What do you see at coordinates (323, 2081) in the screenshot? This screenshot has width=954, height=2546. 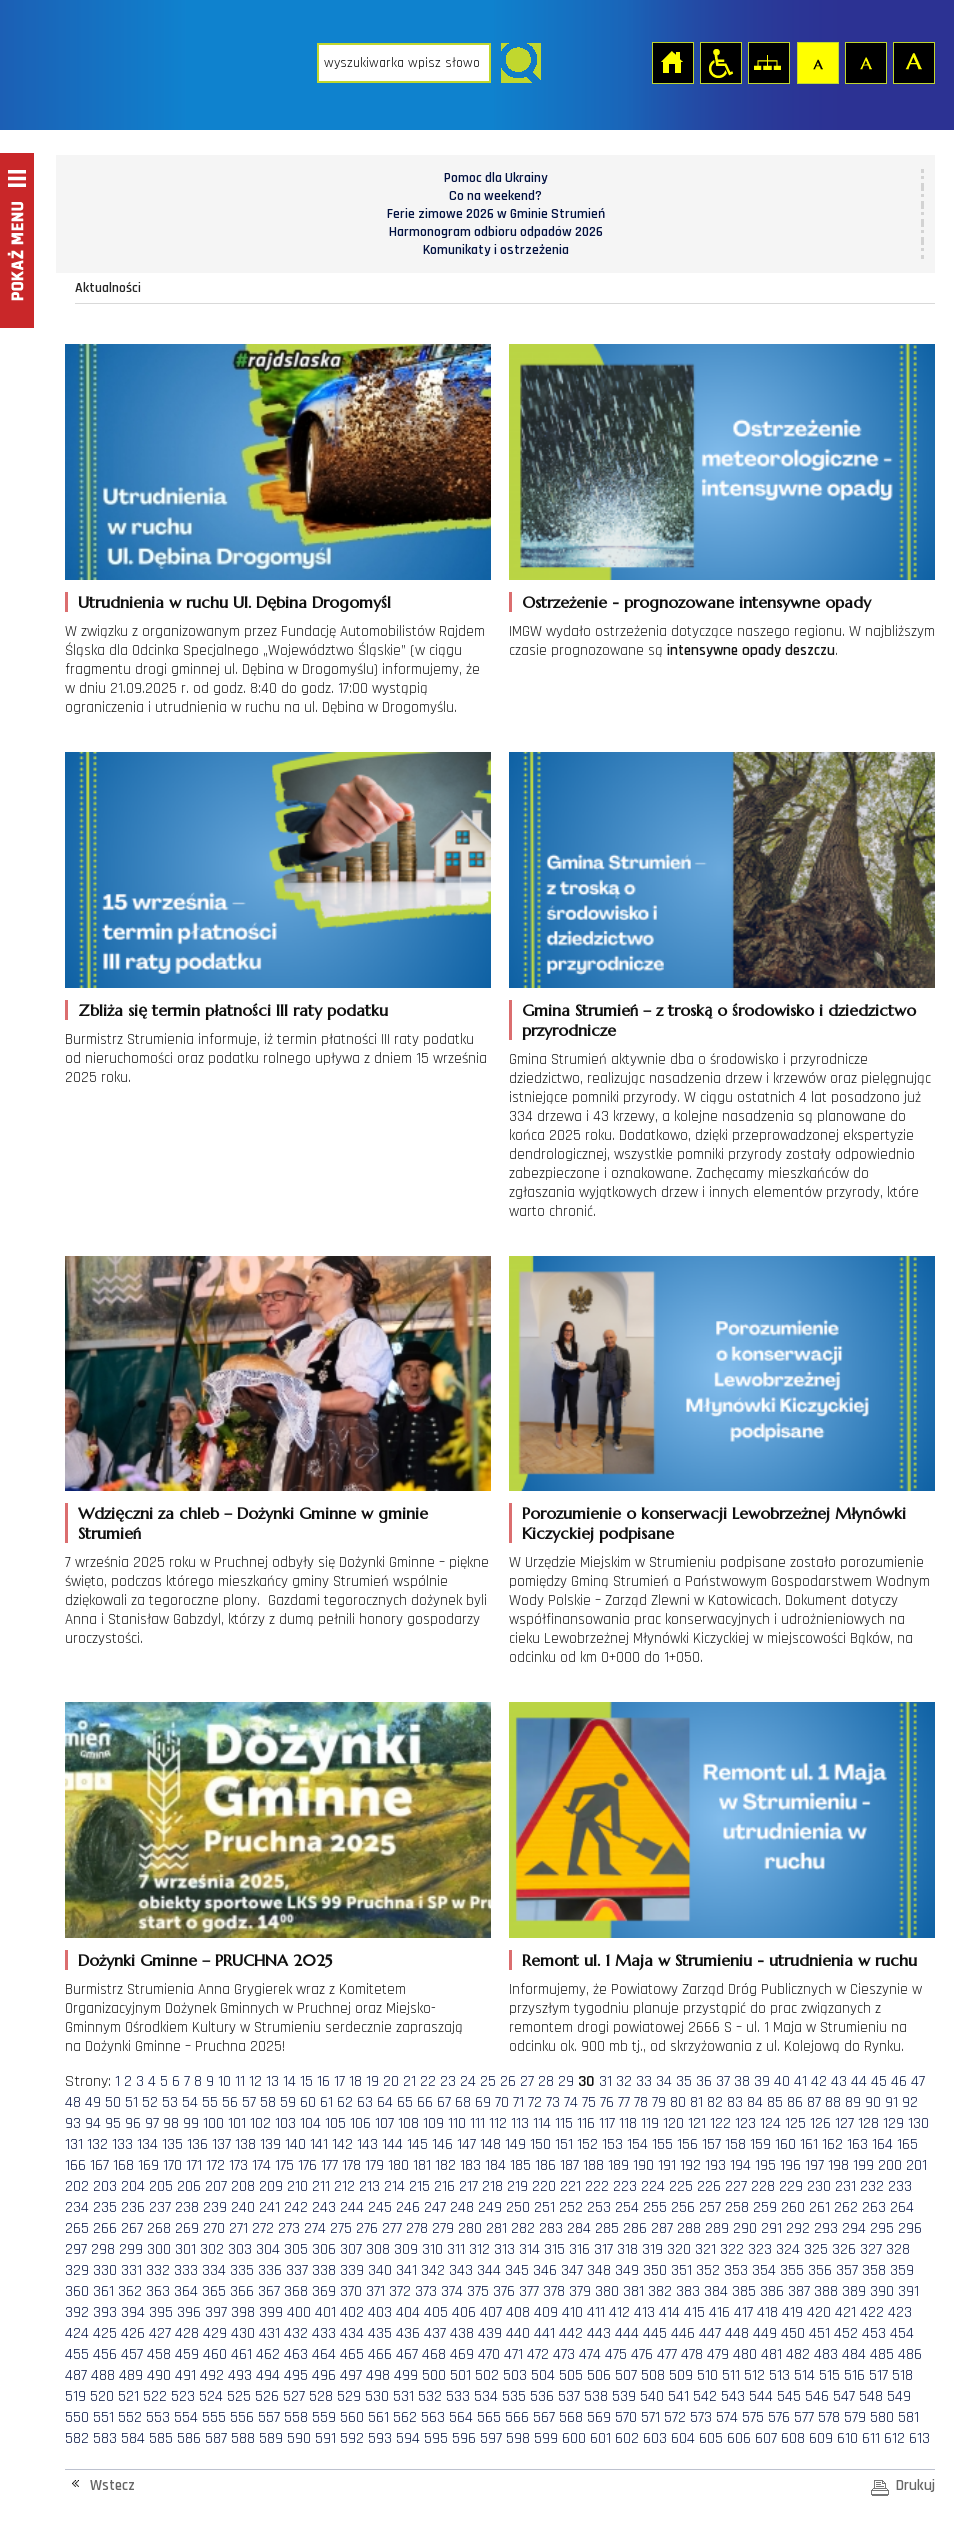 I see `16` at bounding box center [323, 2081].